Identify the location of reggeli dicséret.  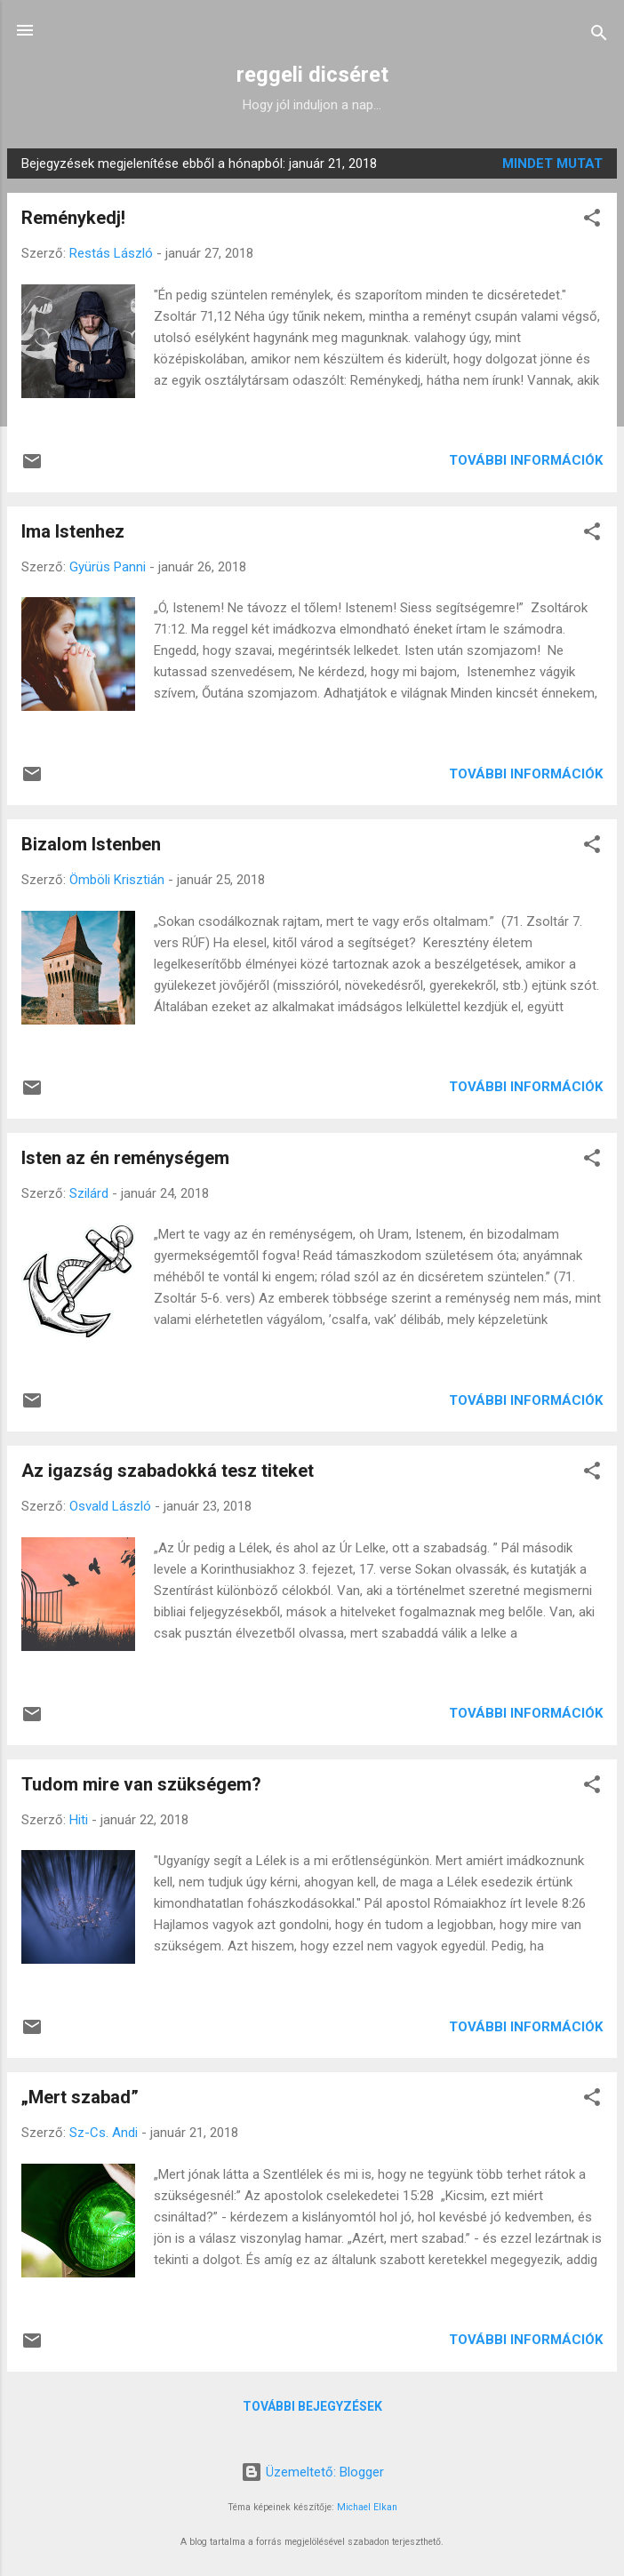
(312, 74).